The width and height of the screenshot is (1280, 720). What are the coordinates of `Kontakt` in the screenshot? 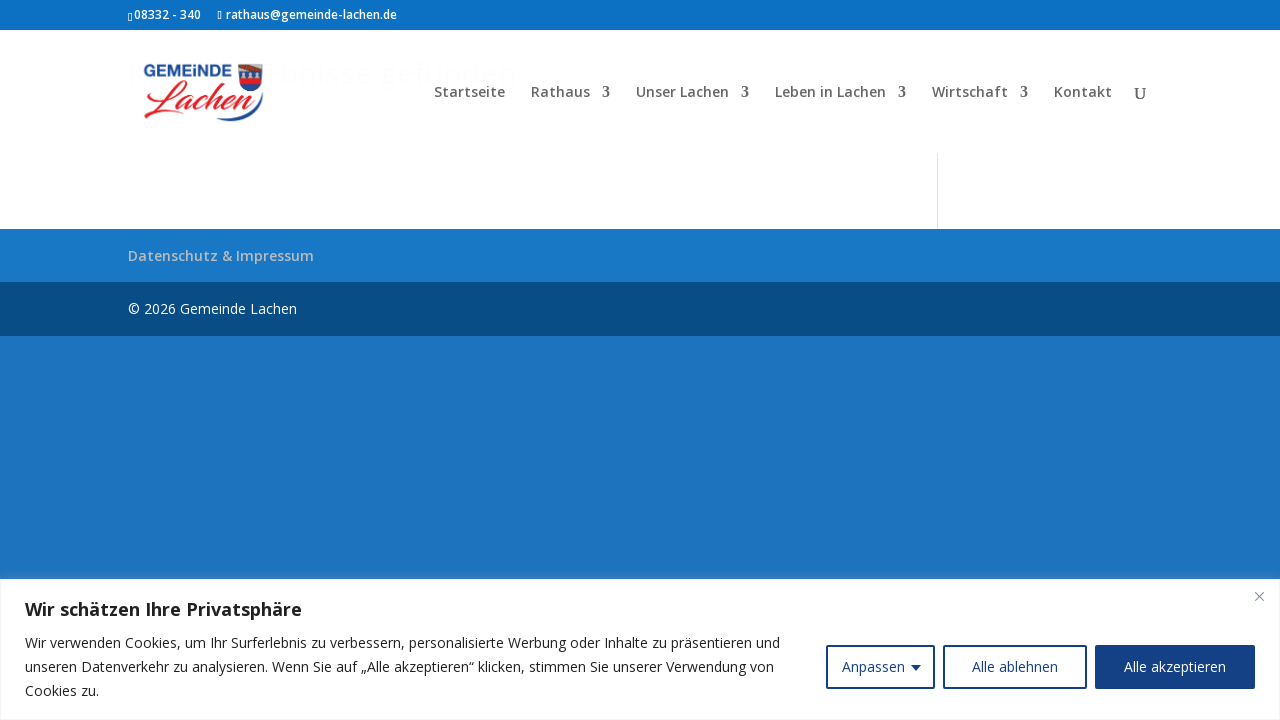 It's located at (1083, 93).